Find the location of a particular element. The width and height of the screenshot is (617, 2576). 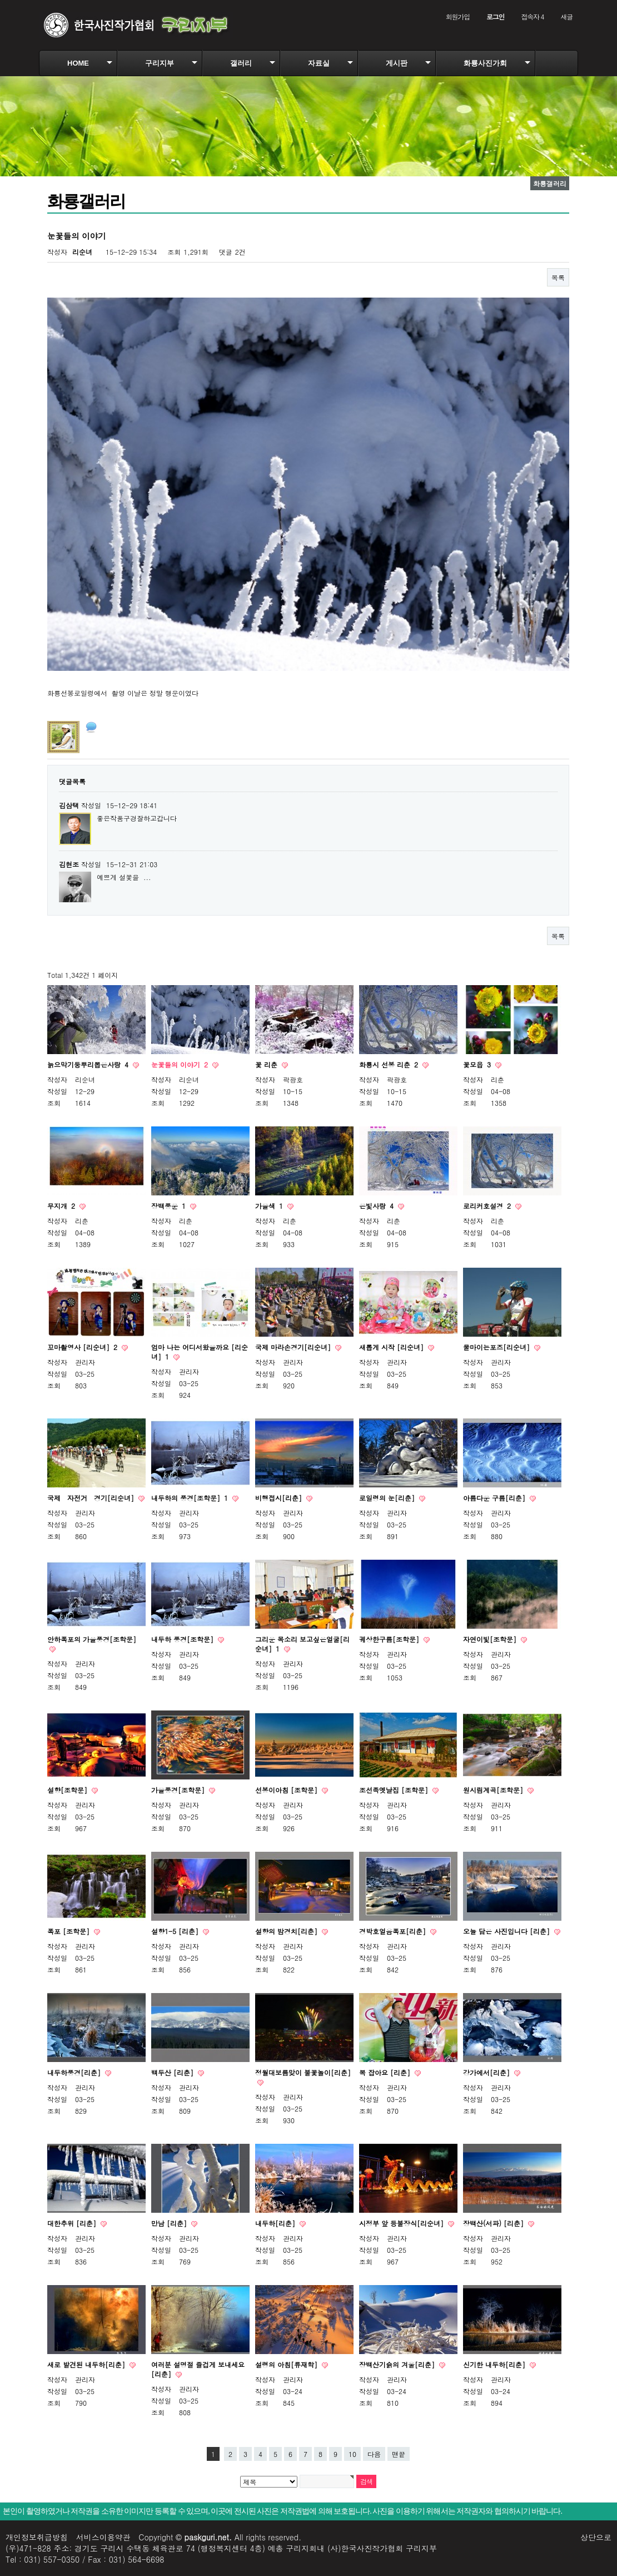

새롭게 시작 [리순녀] is located at coordinates (392, 1347).